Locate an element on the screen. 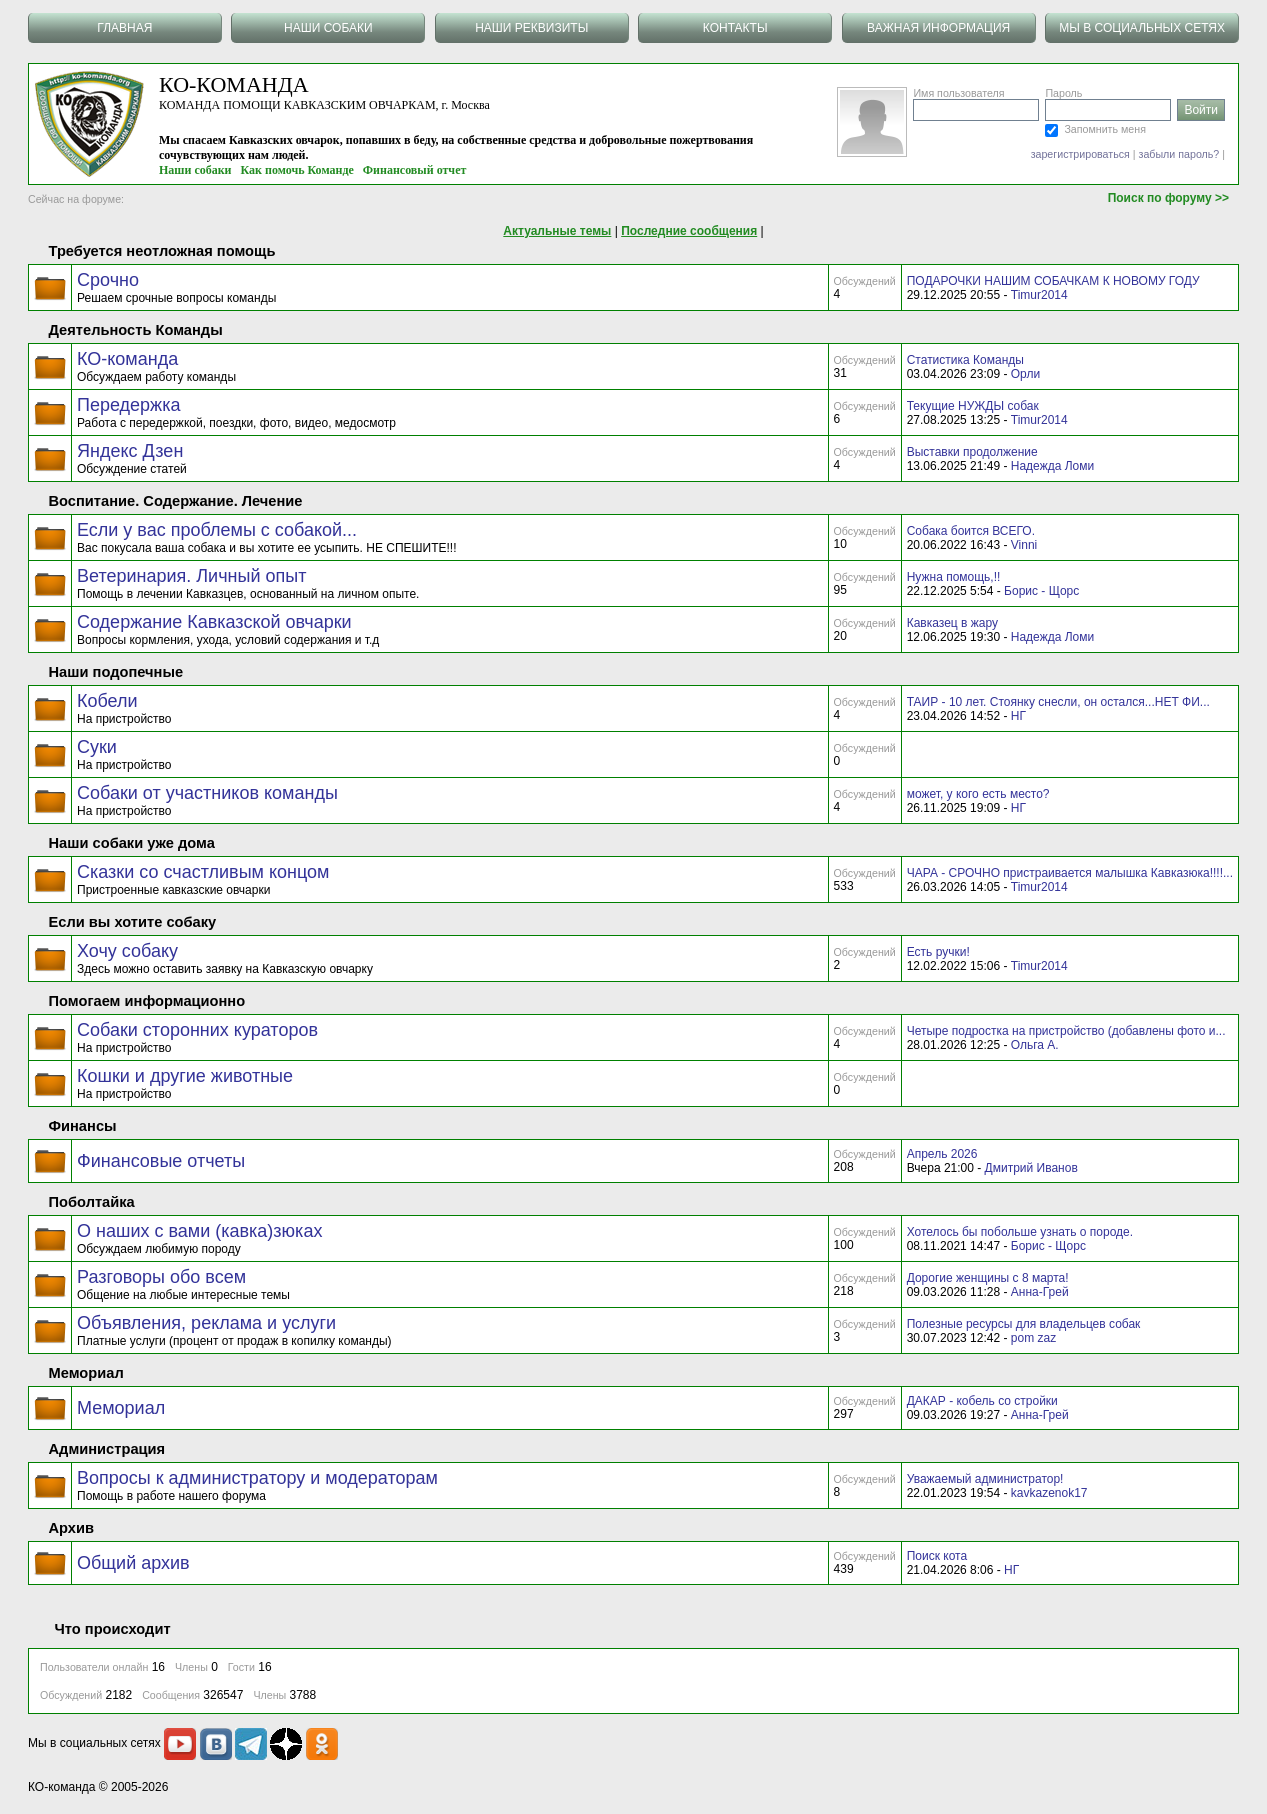 This screenshot has width=1267, height=1814. Кавказец в жару is located at coordinates (952, 623).